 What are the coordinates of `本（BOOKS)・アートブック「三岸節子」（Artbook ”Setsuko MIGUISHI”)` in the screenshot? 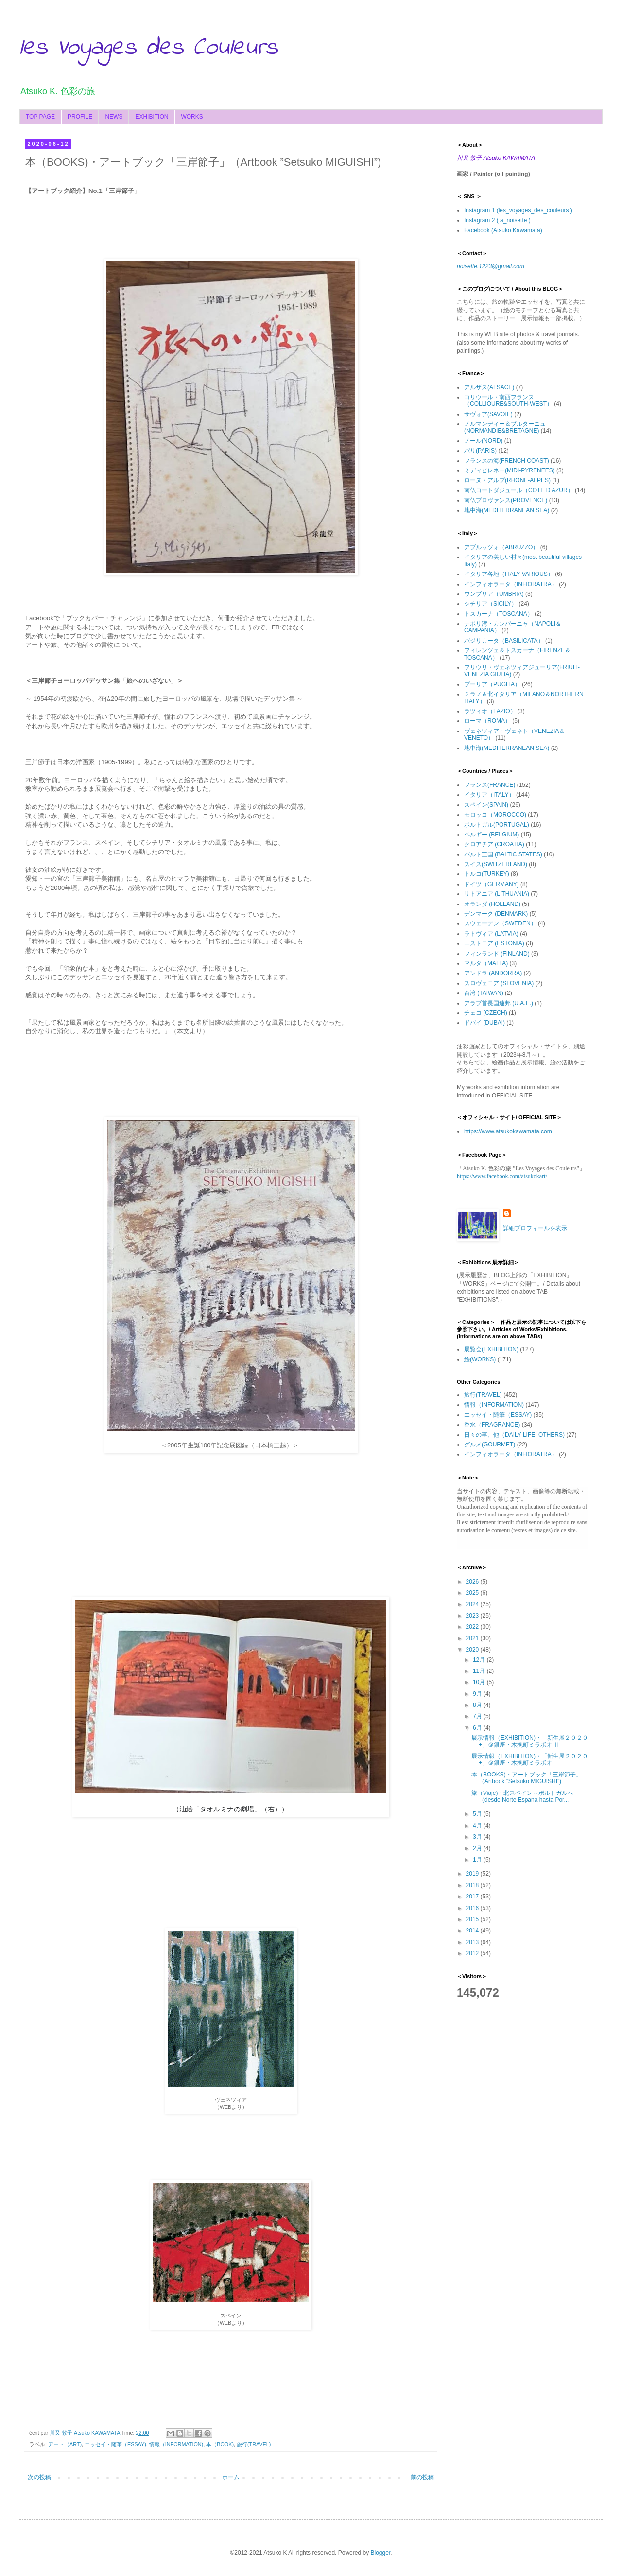 It's located at (526, 1778).